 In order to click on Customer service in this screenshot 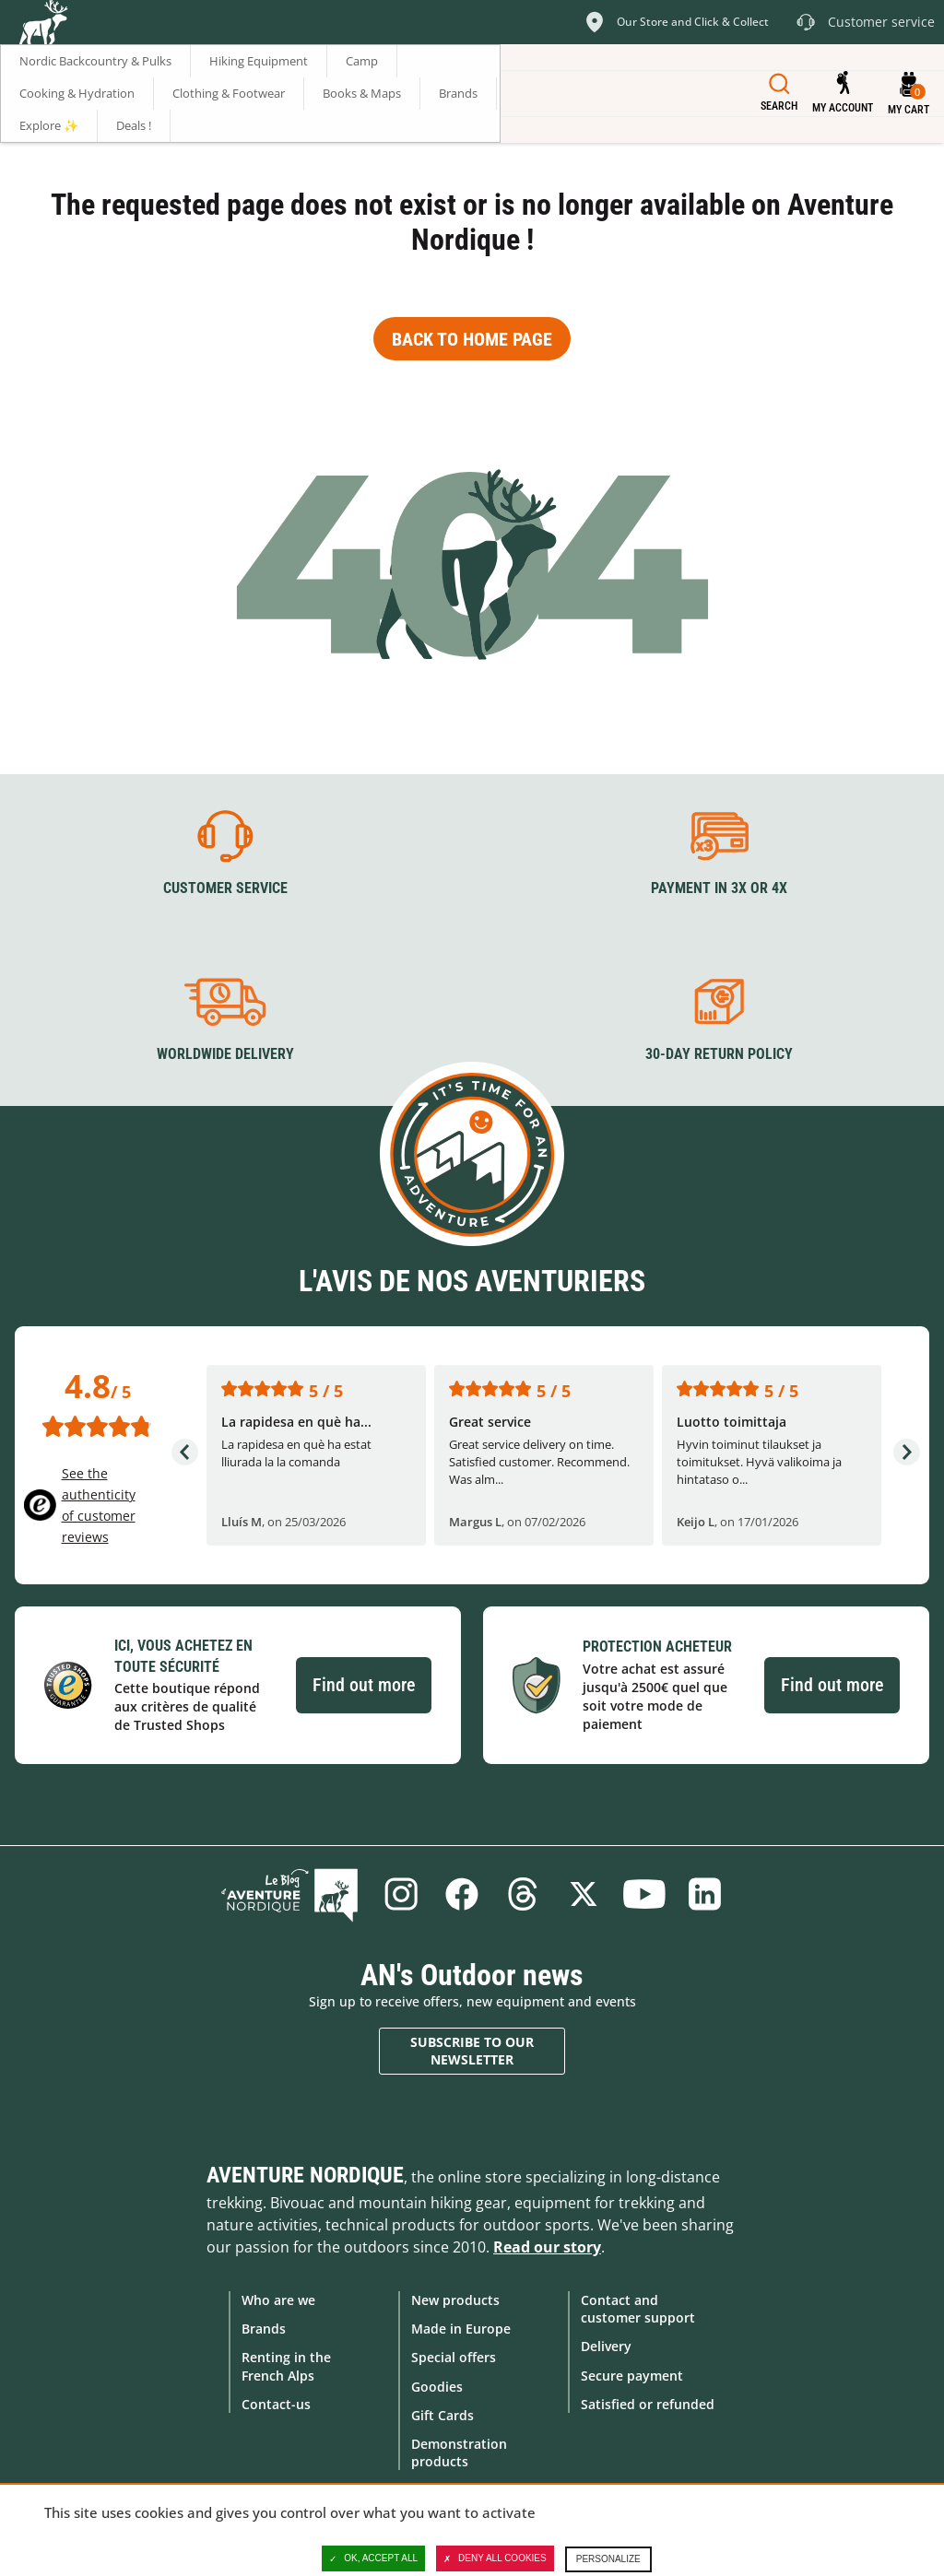, I will do `click(225, 888)`.